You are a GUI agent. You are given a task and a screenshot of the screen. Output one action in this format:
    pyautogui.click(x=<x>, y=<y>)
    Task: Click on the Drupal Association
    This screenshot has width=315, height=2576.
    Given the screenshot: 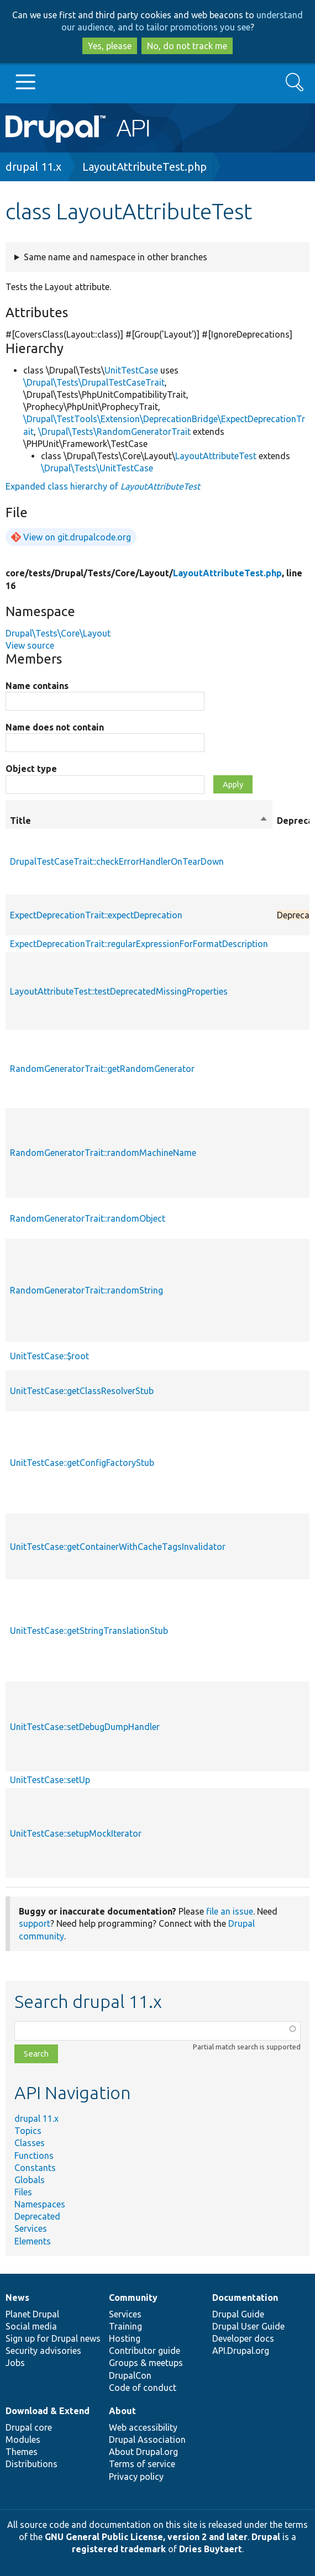 What is the action you would take?
    pyautogui.click(x=147, y=2439)
    